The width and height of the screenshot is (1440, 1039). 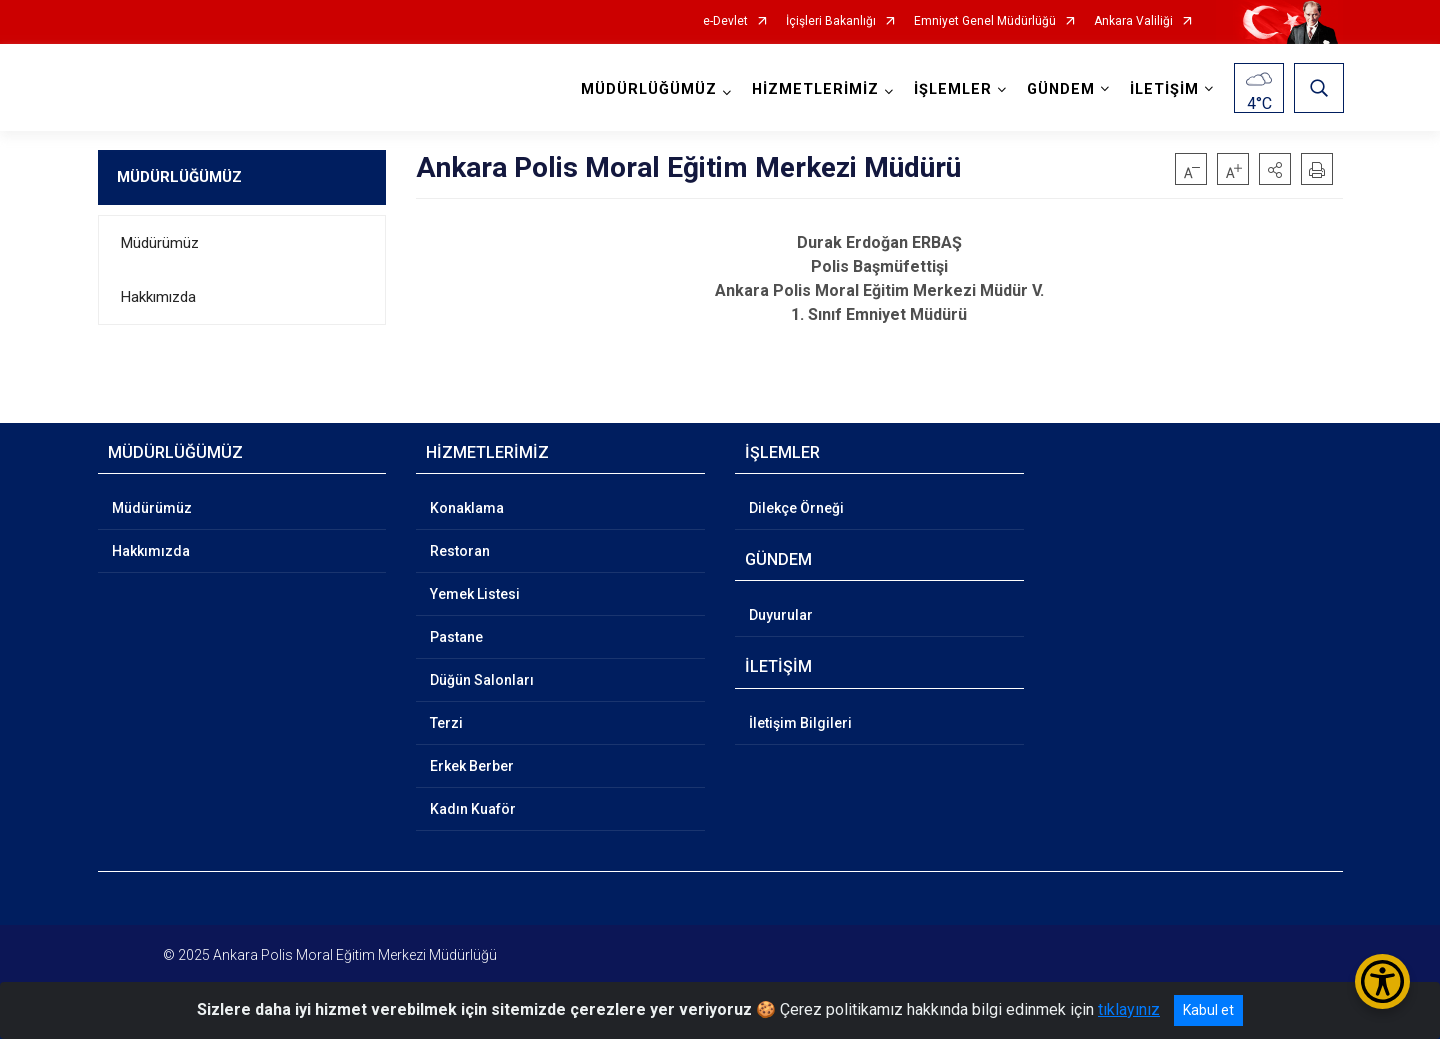 What do you see at coordinates (1275, 169) in the screenshot?
I see `[button]` at bounding box center [1275, 169].